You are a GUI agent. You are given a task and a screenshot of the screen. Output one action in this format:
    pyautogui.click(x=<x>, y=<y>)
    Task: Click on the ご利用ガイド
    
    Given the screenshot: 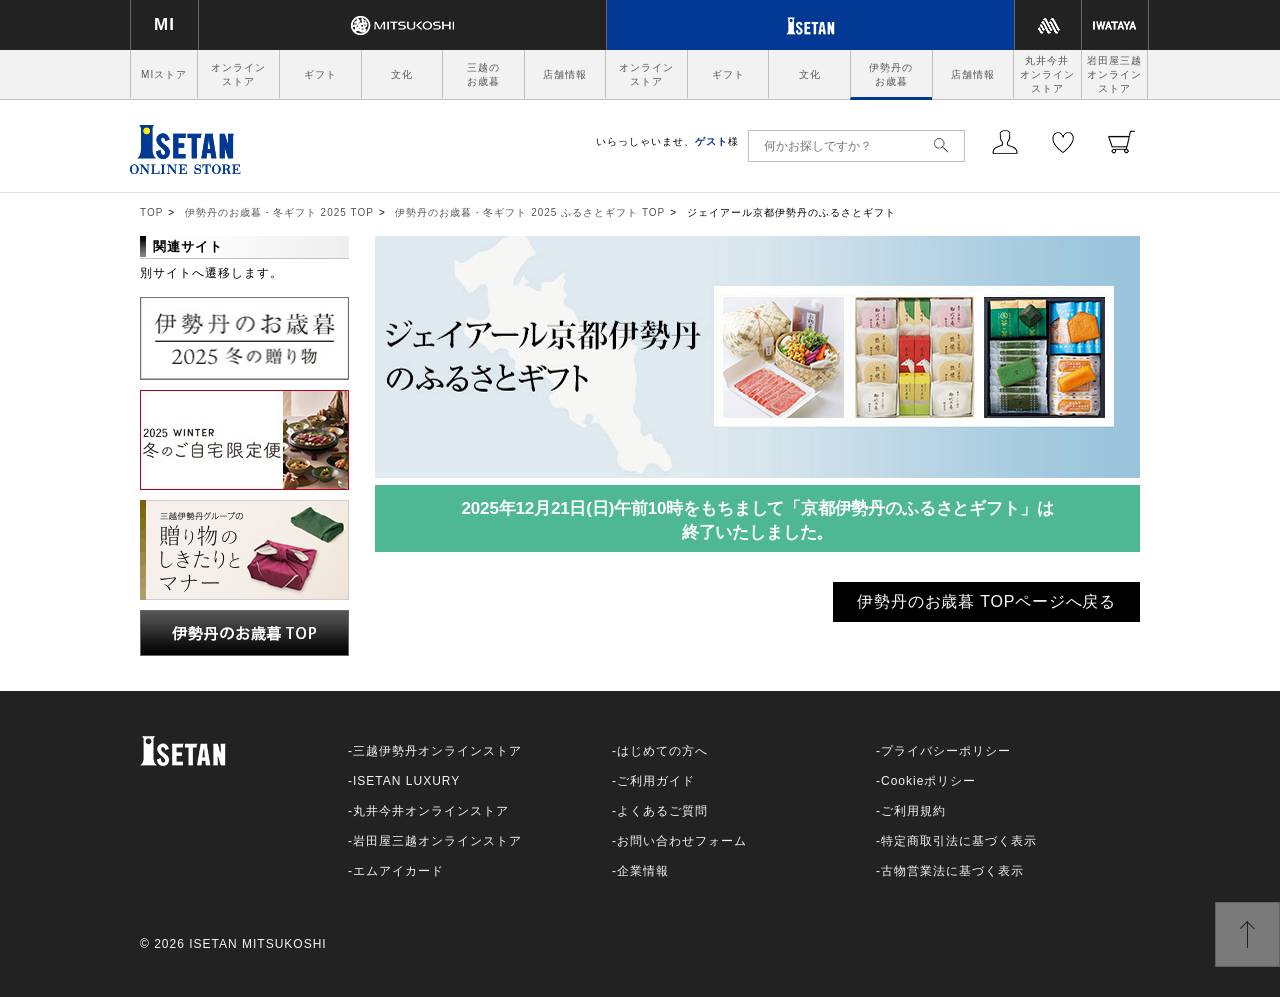 What is the action you would take?
    pyautogui.click(x=656, y=781)
    